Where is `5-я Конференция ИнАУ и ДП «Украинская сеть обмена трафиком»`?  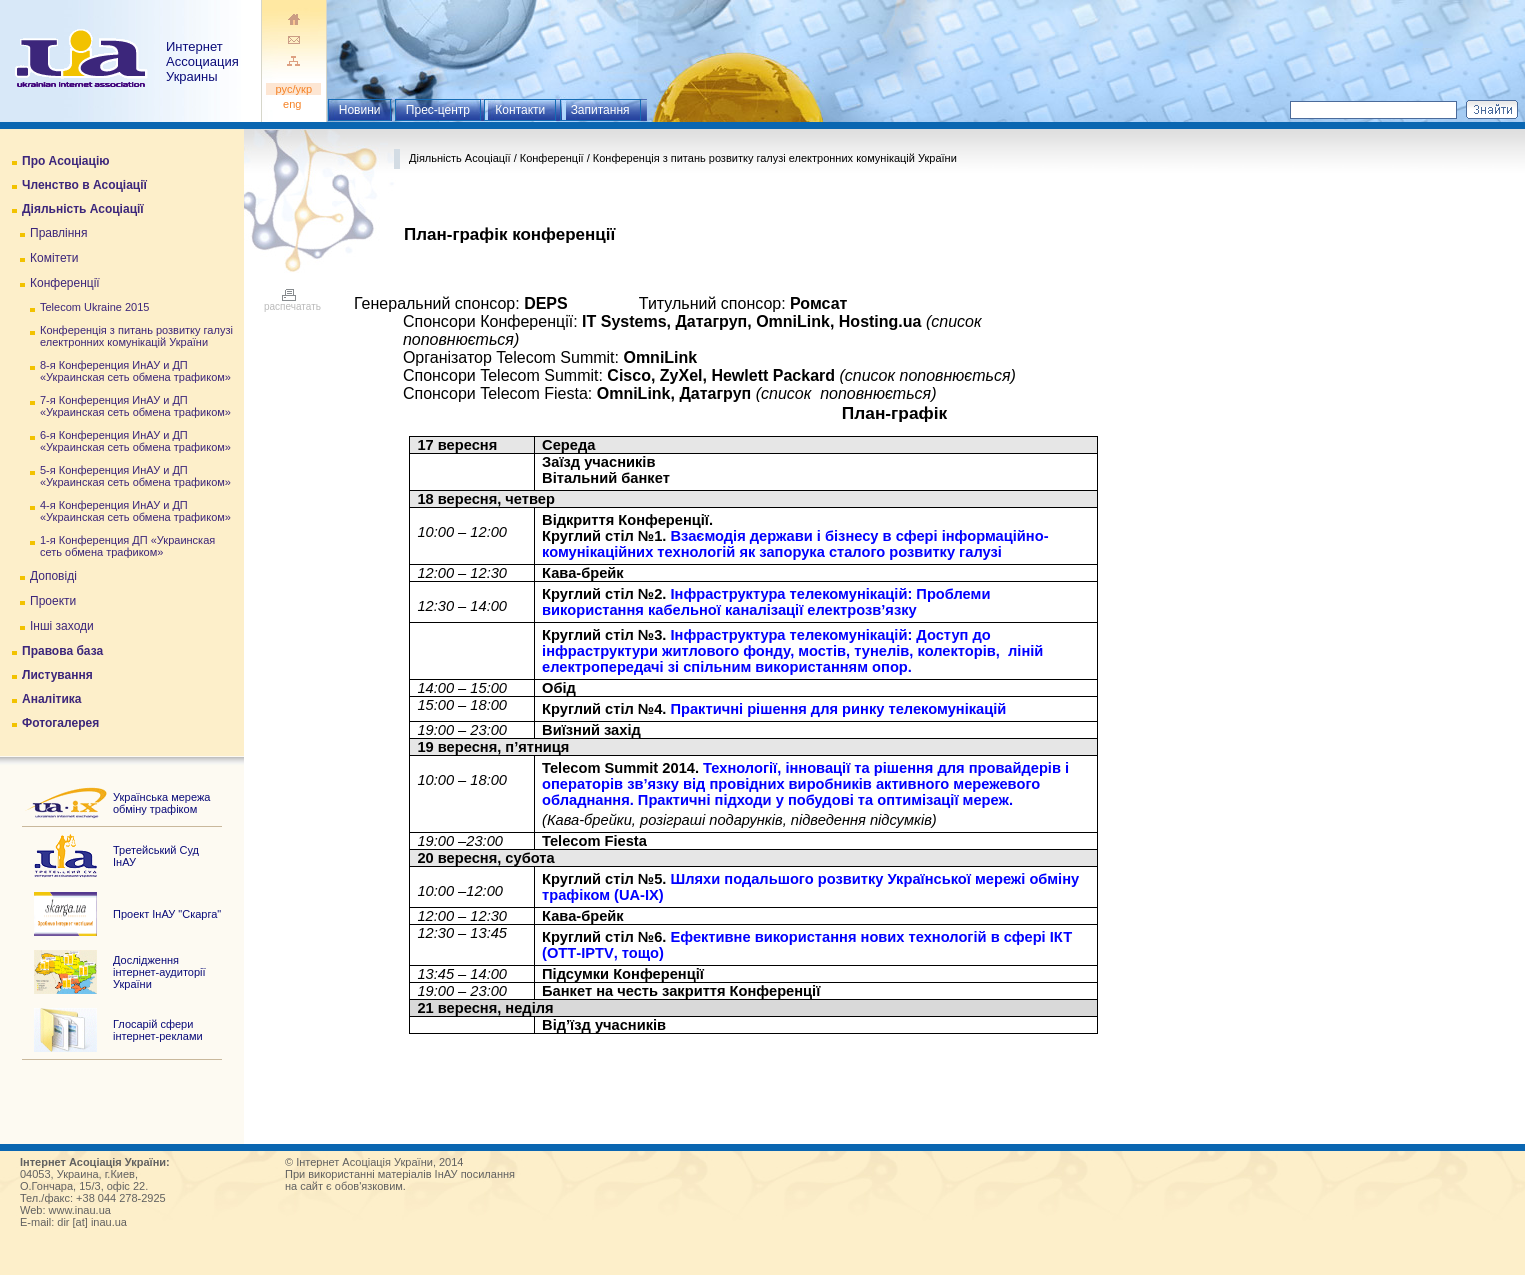 5-я Конференция ИнАУ и ДП «Украинская сеть обмена трафиком» is located at coordinates (135, 476).